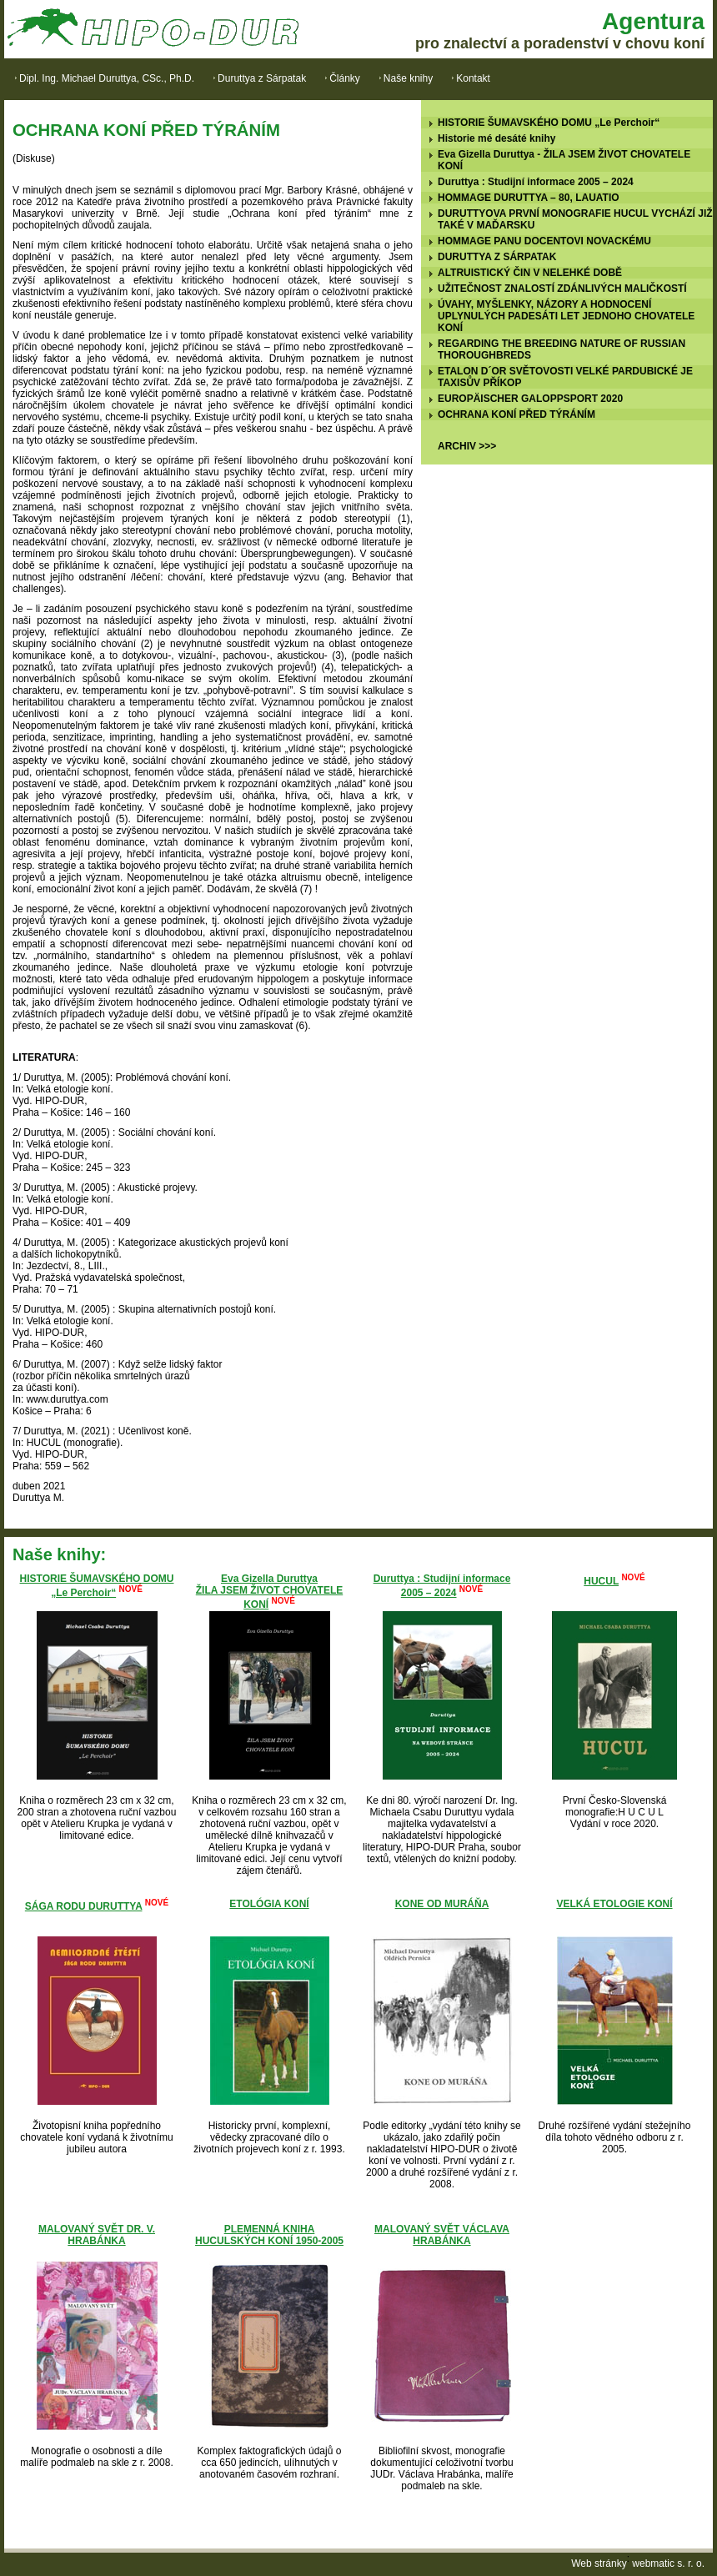 Image resolution: width=717 pixels, height=2576 pixels. Describe the element at coordinates (548, 122) in the screenshot. I see `HISTORIE ŠUMAVSKÉHO DOMU „Le Perchoir“` at that location.